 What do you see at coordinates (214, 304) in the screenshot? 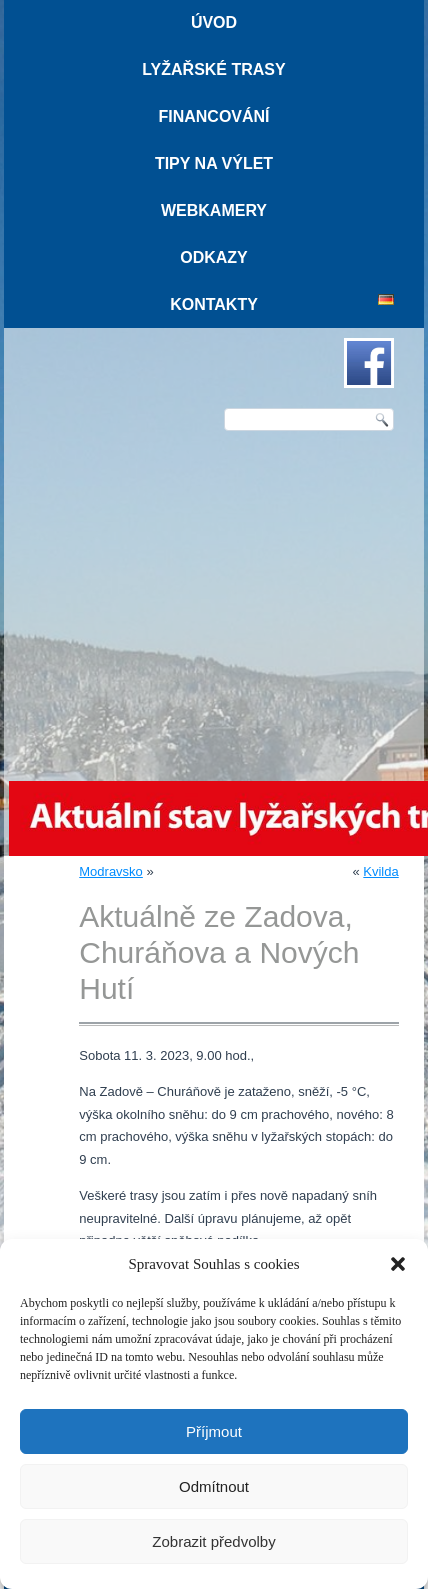
I see `Kontakty` at bounding box center [214, 304].